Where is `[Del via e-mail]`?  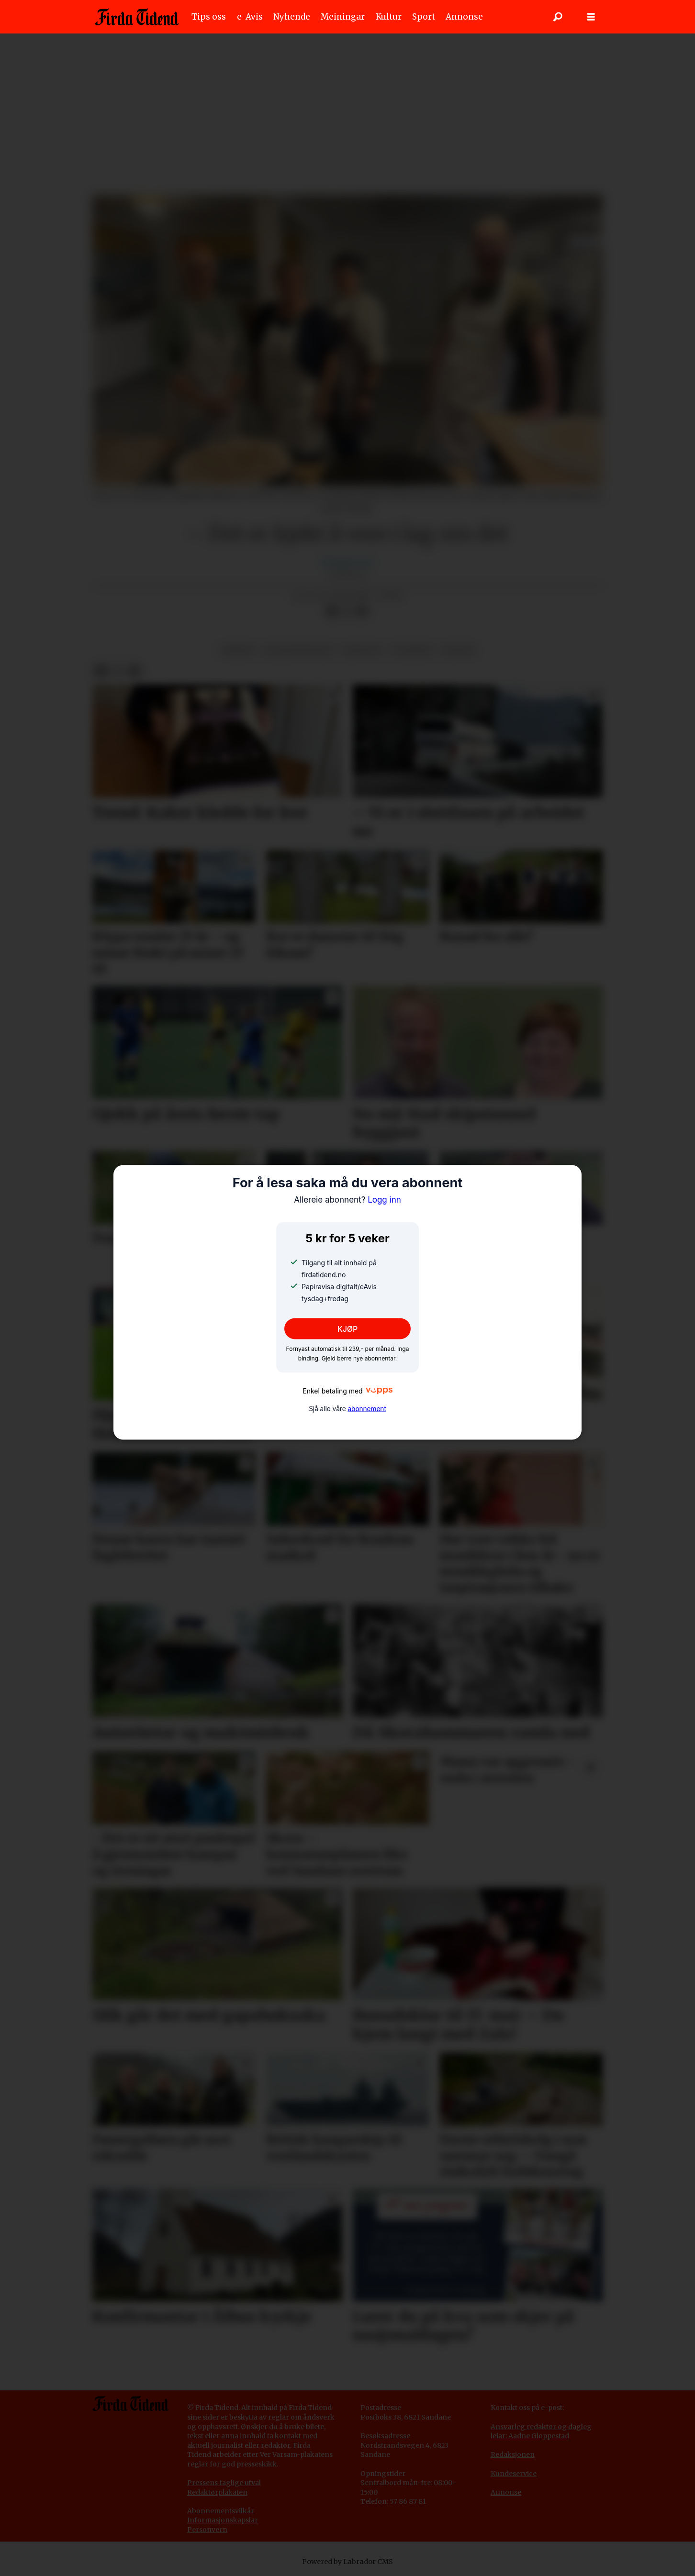
[Del via e-mail] is located at coordinates (362, 611).